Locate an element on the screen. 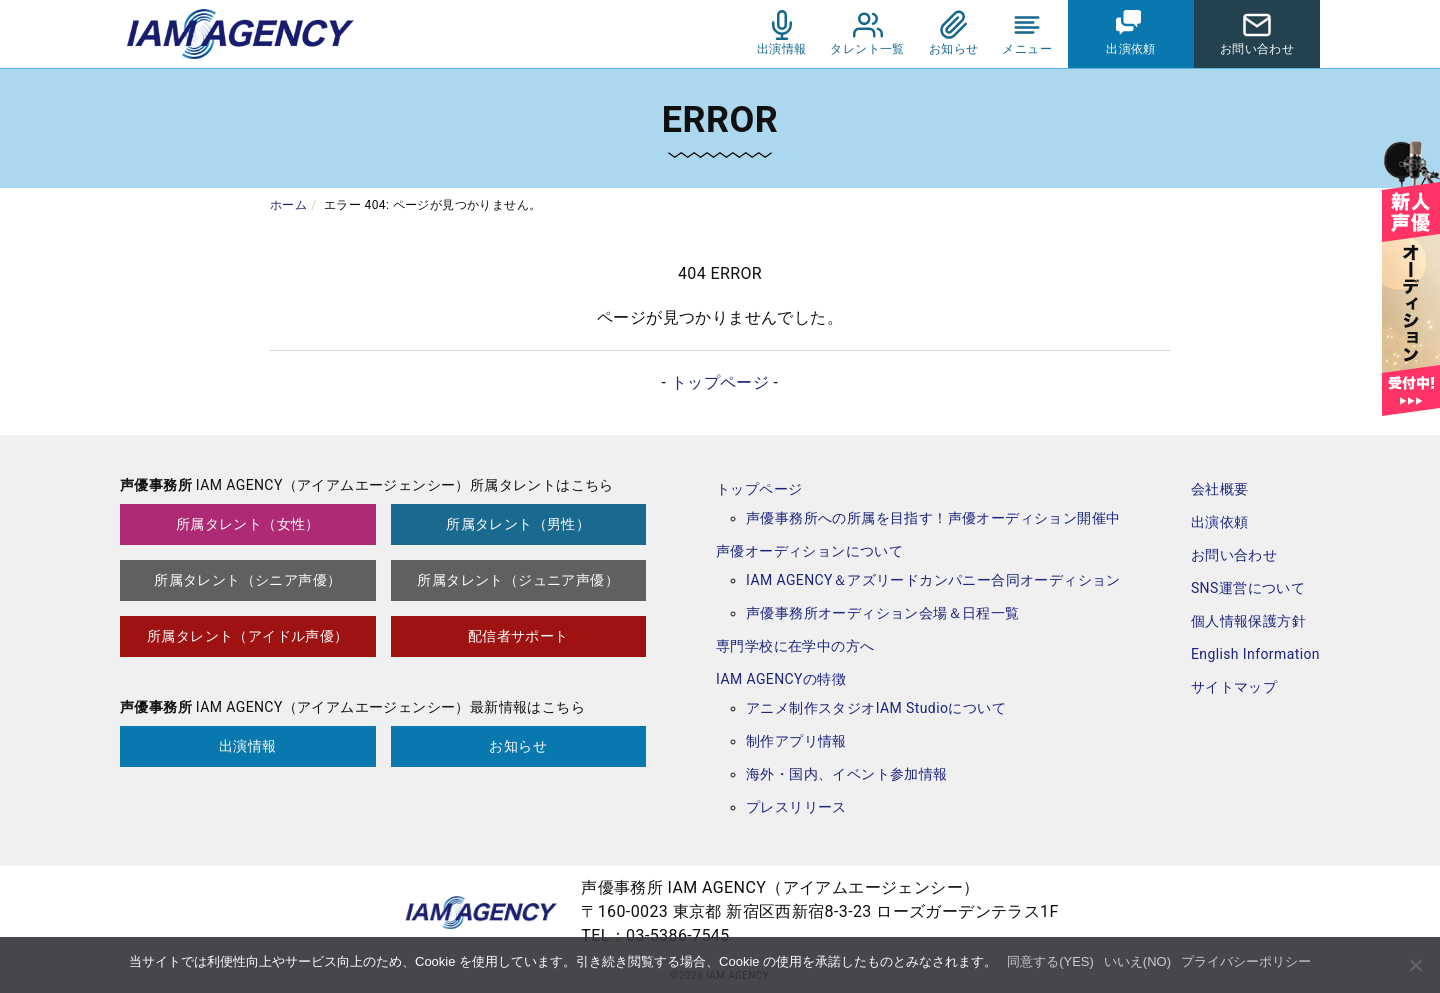 This screenshot has width=1440, height=993. いいえ(NO) is located at coordinates (1137, 961).